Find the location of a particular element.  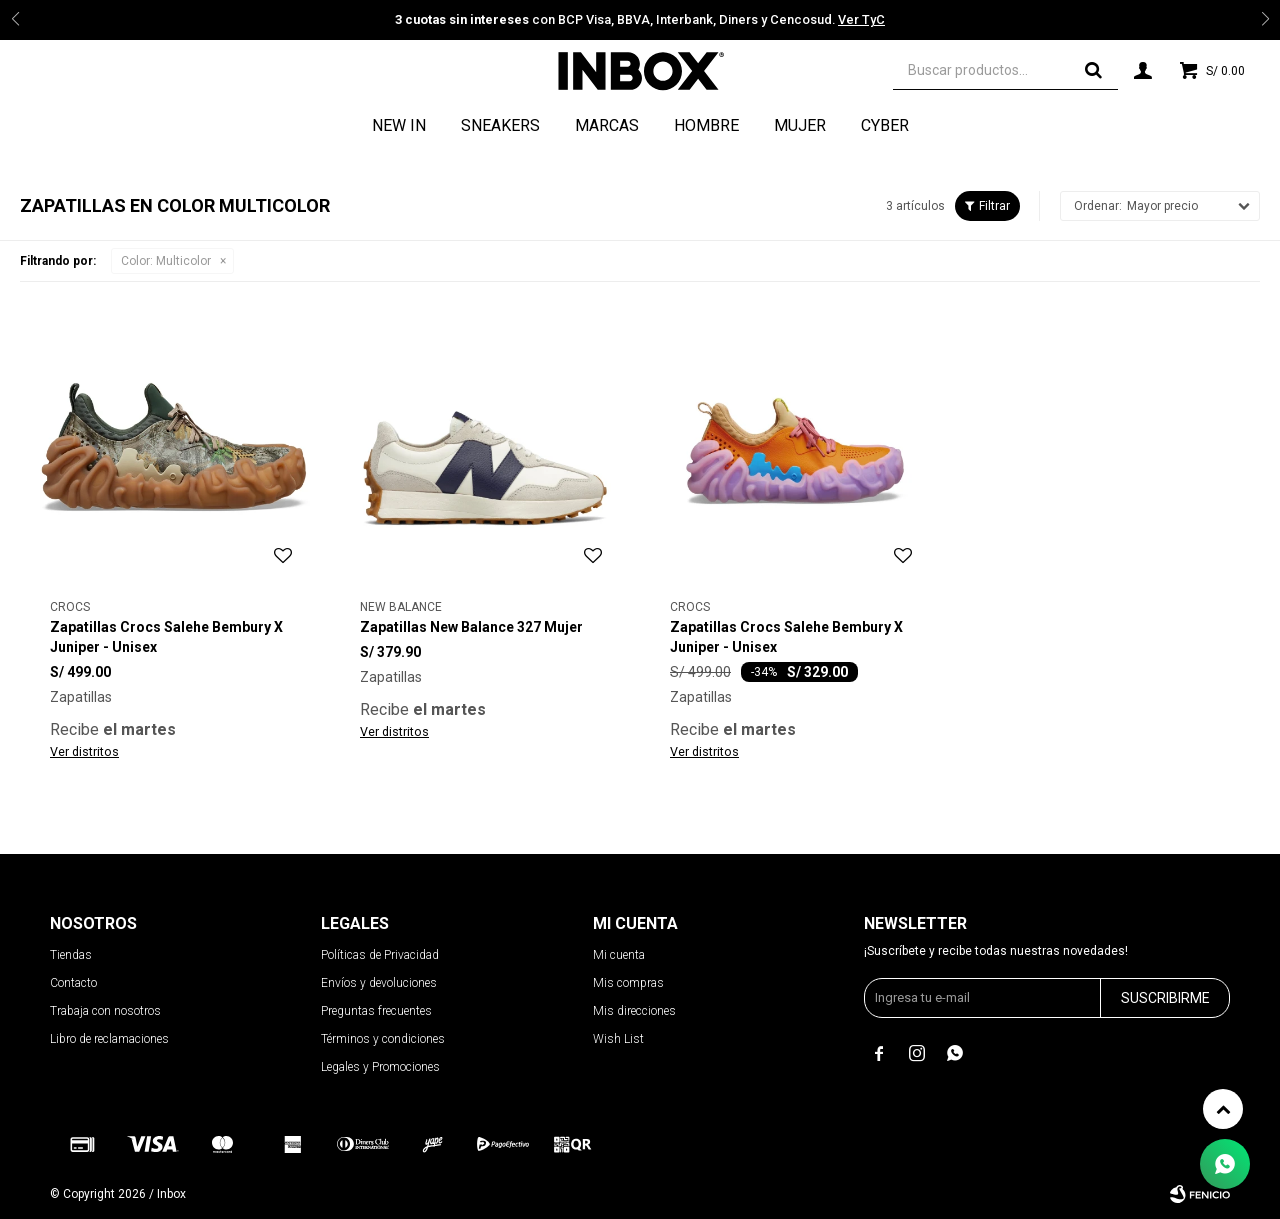

Libro de reclamaciones is located at coordinates (109, 1039).